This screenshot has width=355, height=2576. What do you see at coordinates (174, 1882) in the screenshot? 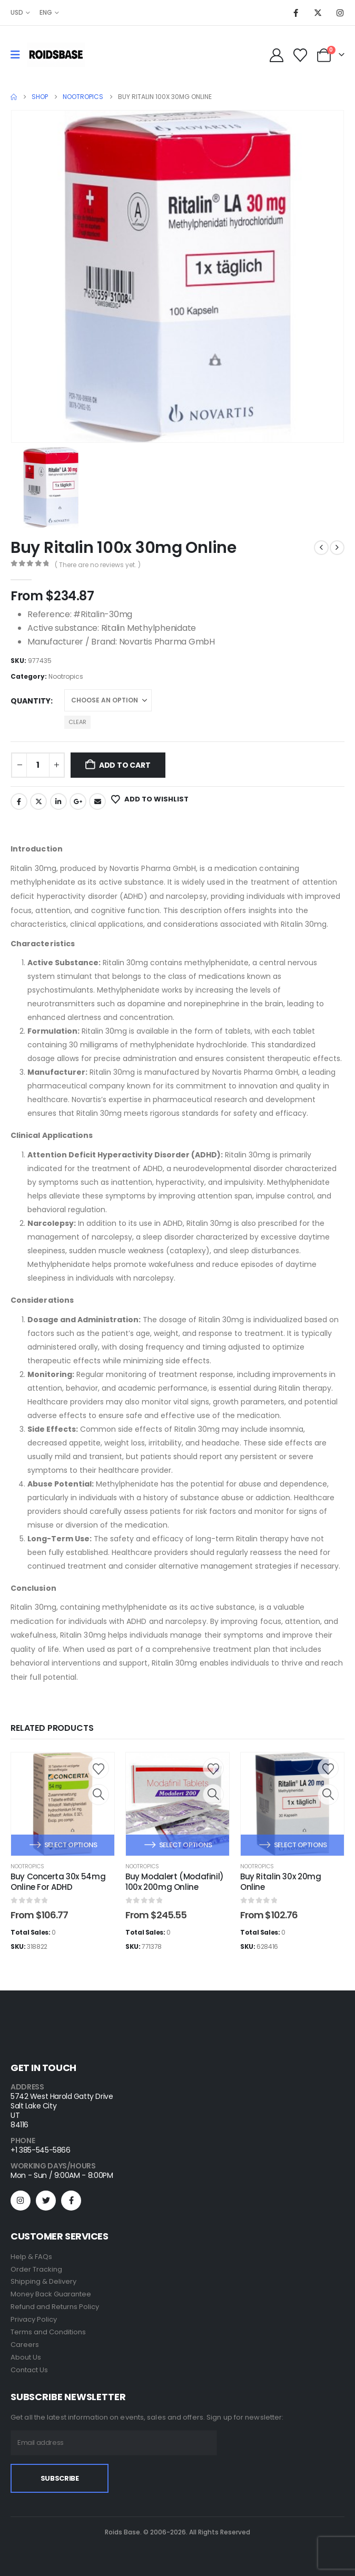
I see `Buy Modalert (Modafinil) 100x 200mg Online [Post Title]` at bounding box center [174, 1882].